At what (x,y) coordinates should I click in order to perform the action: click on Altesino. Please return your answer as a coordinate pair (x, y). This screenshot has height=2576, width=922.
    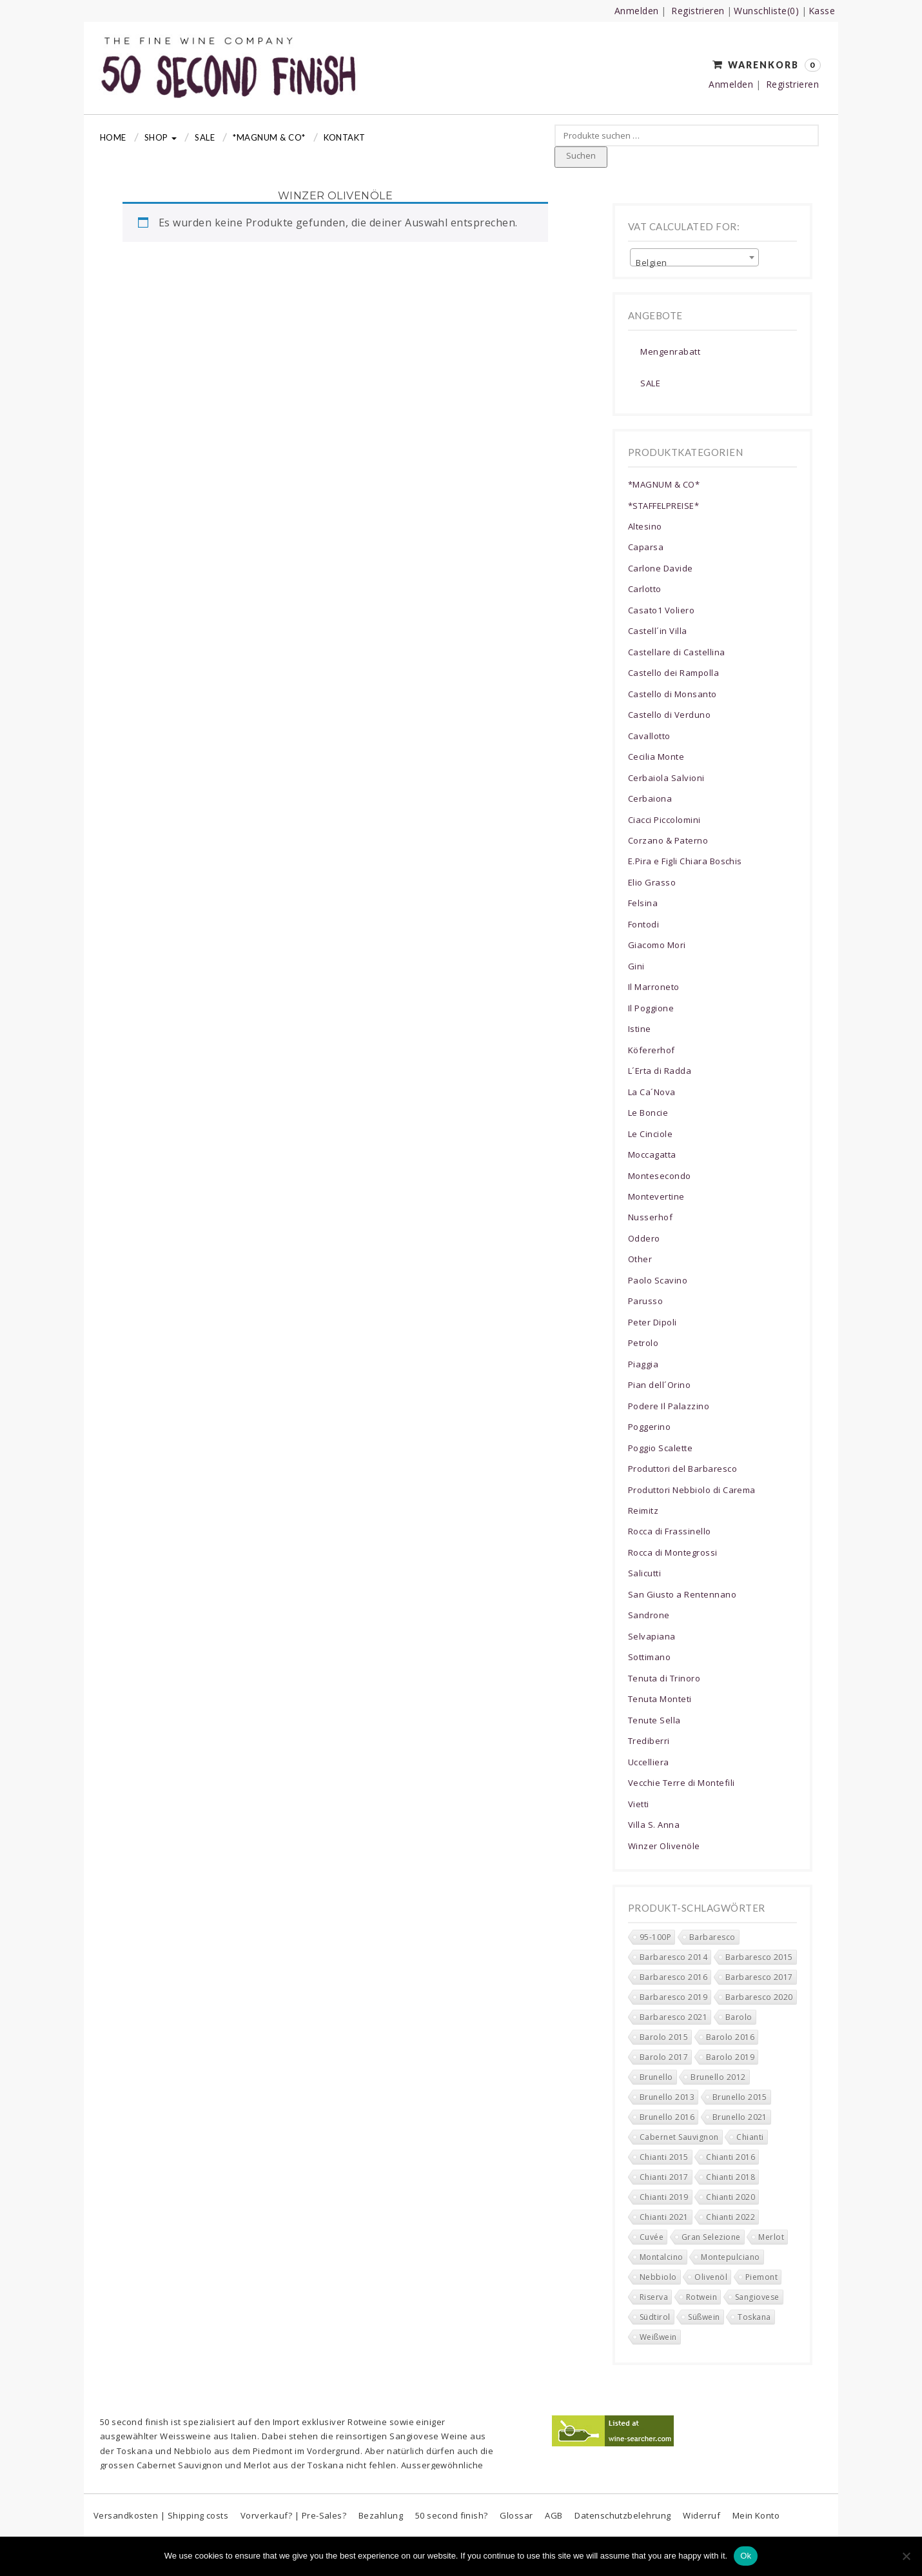
    Looking at the image, I should click on (645, 526).